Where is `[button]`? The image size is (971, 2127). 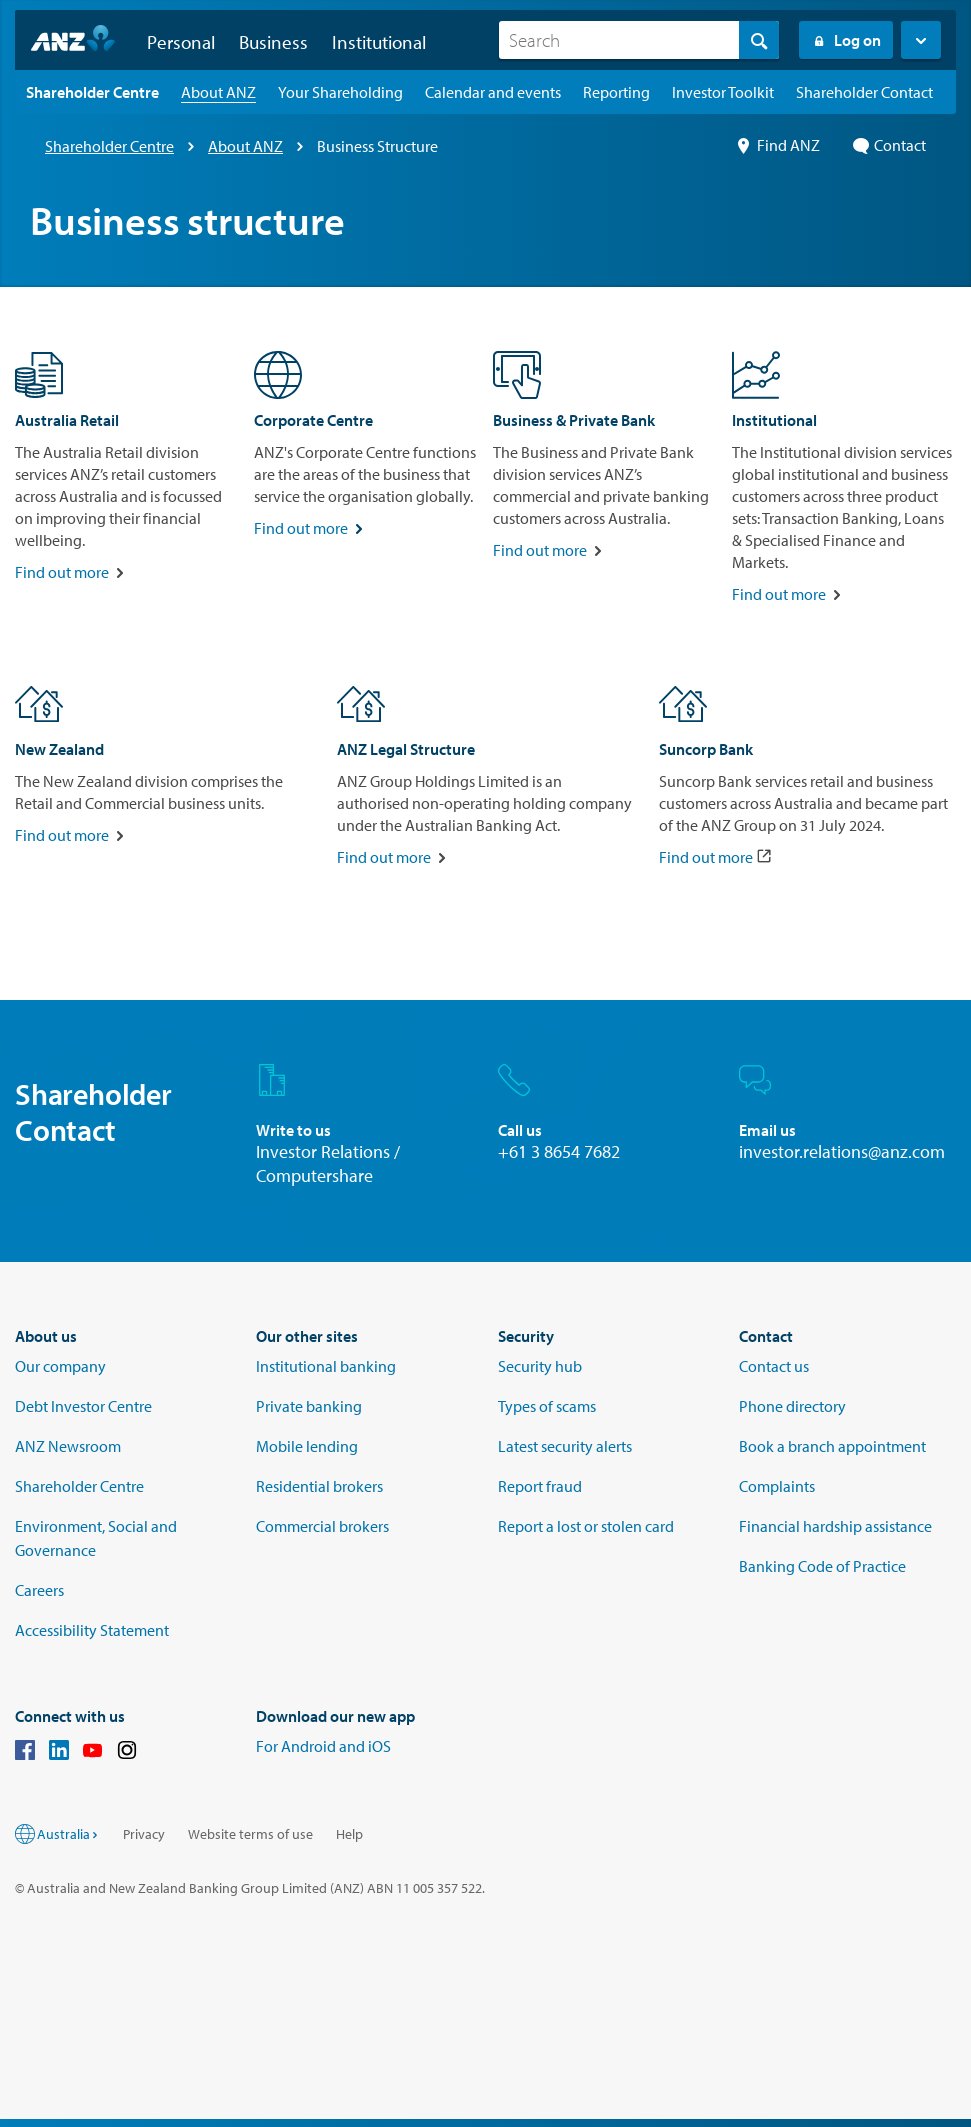 [button] is located at coordinates (921, 40).